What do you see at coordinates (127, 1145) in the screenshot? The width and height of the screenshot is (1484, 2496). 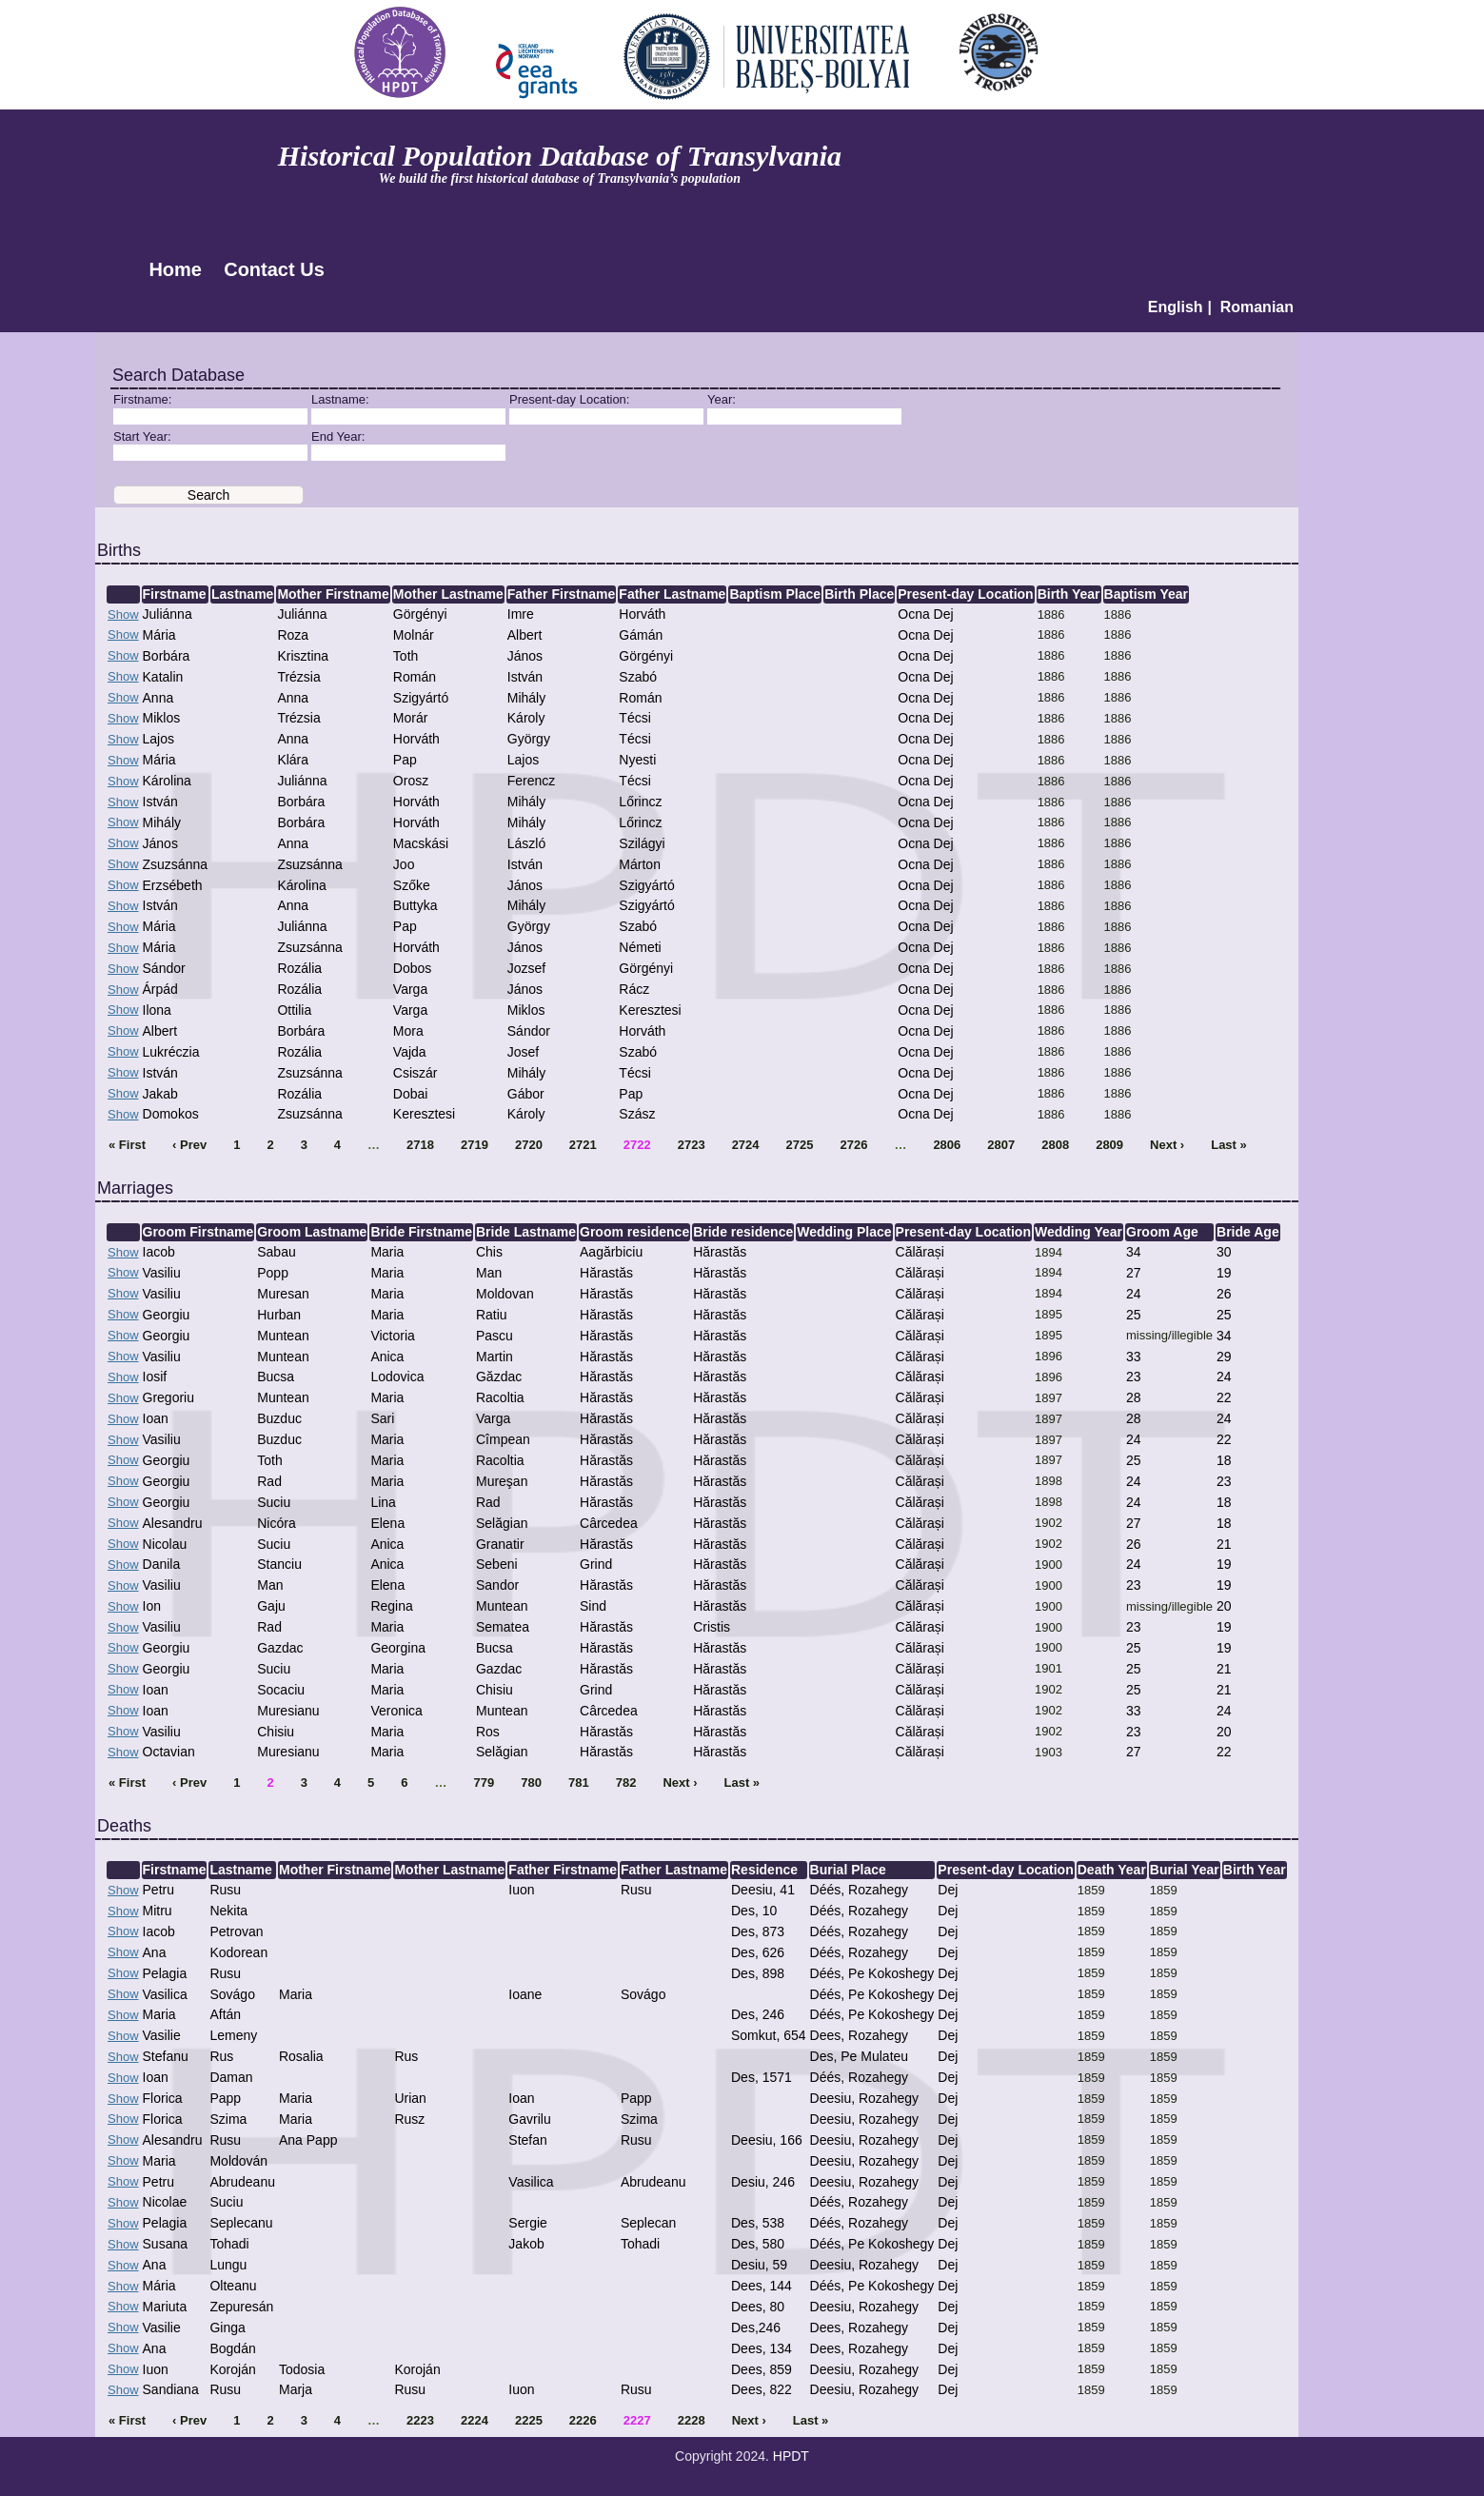 I see `« First` at bounding box center [127, 1145].